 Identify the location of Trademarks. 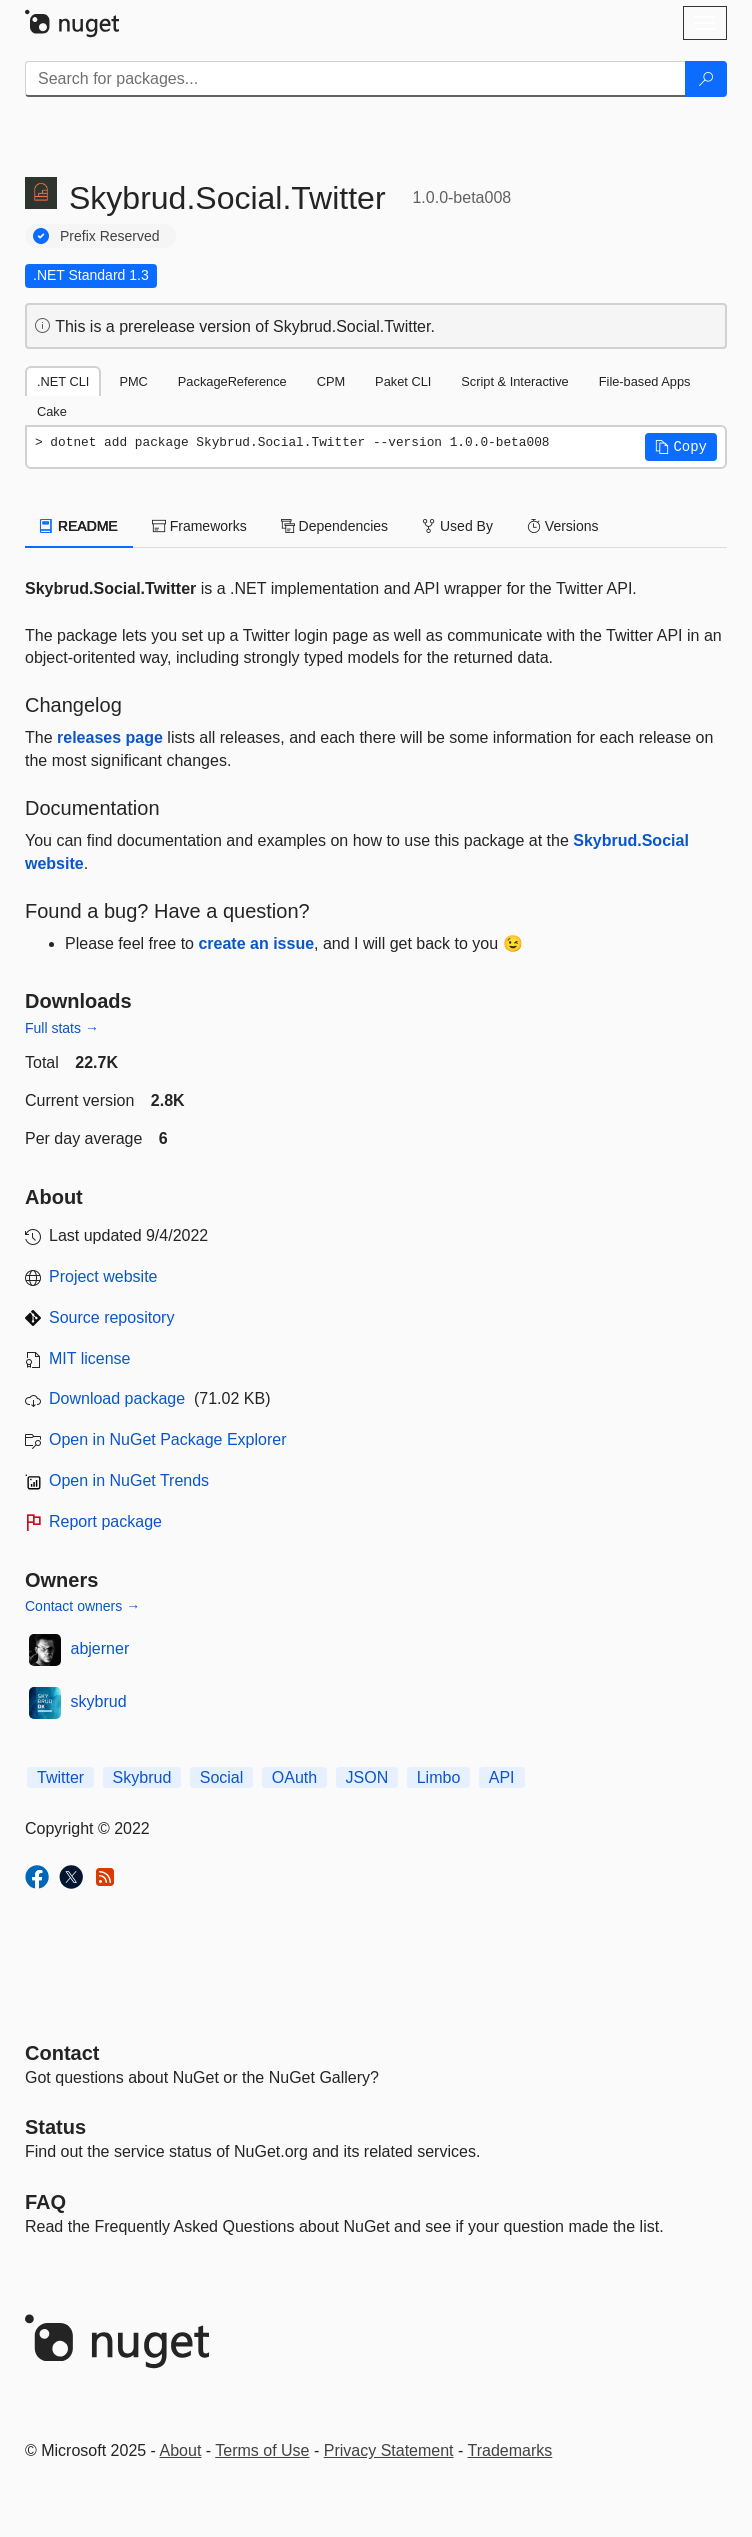
(510, 2450).